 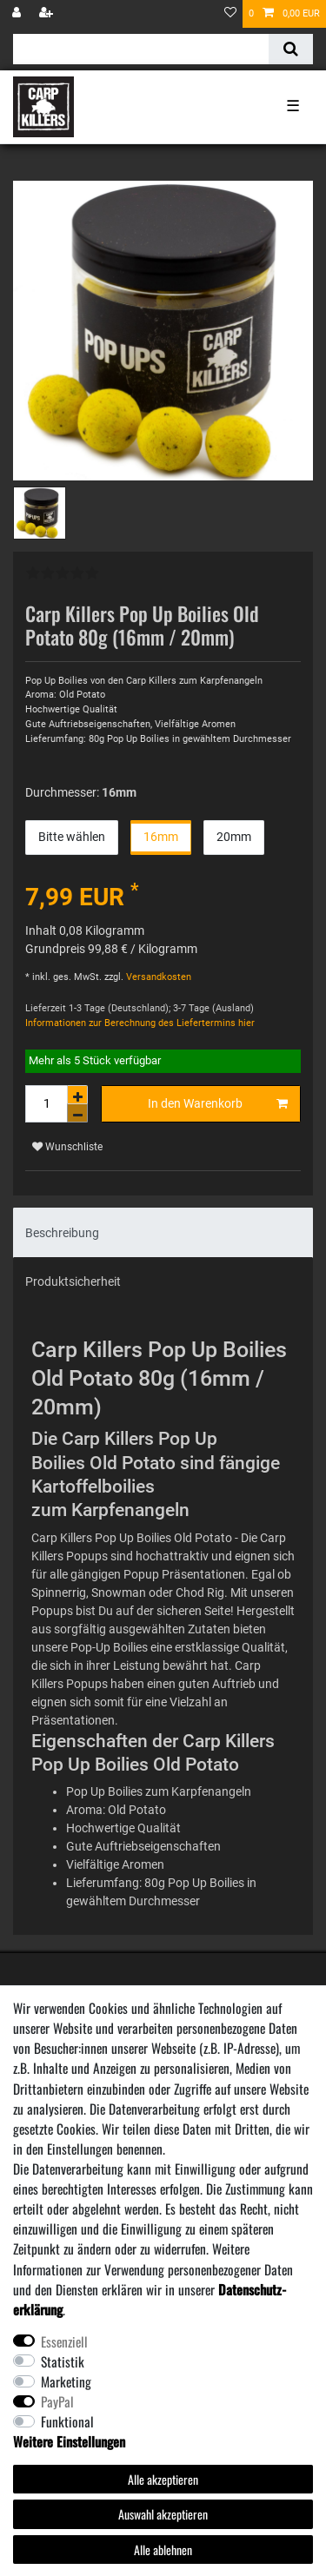 I want to click on [Mengeneingabe], so click(x=46, y=1103).